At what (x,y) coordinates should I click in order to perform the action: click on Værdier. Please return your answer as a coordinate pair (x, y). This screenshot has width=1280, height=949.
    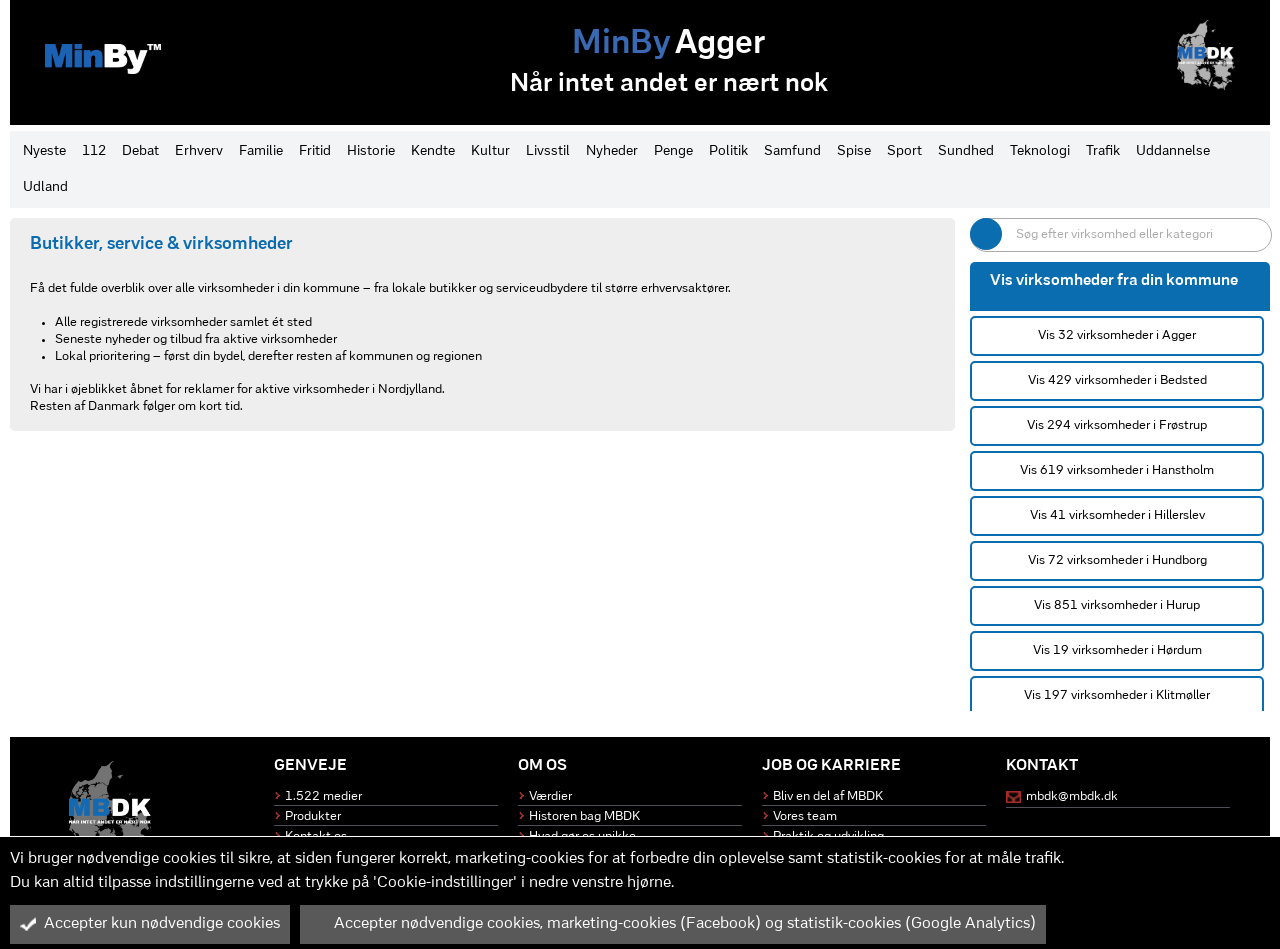
    Looking at the image, I should click on (550, 796).